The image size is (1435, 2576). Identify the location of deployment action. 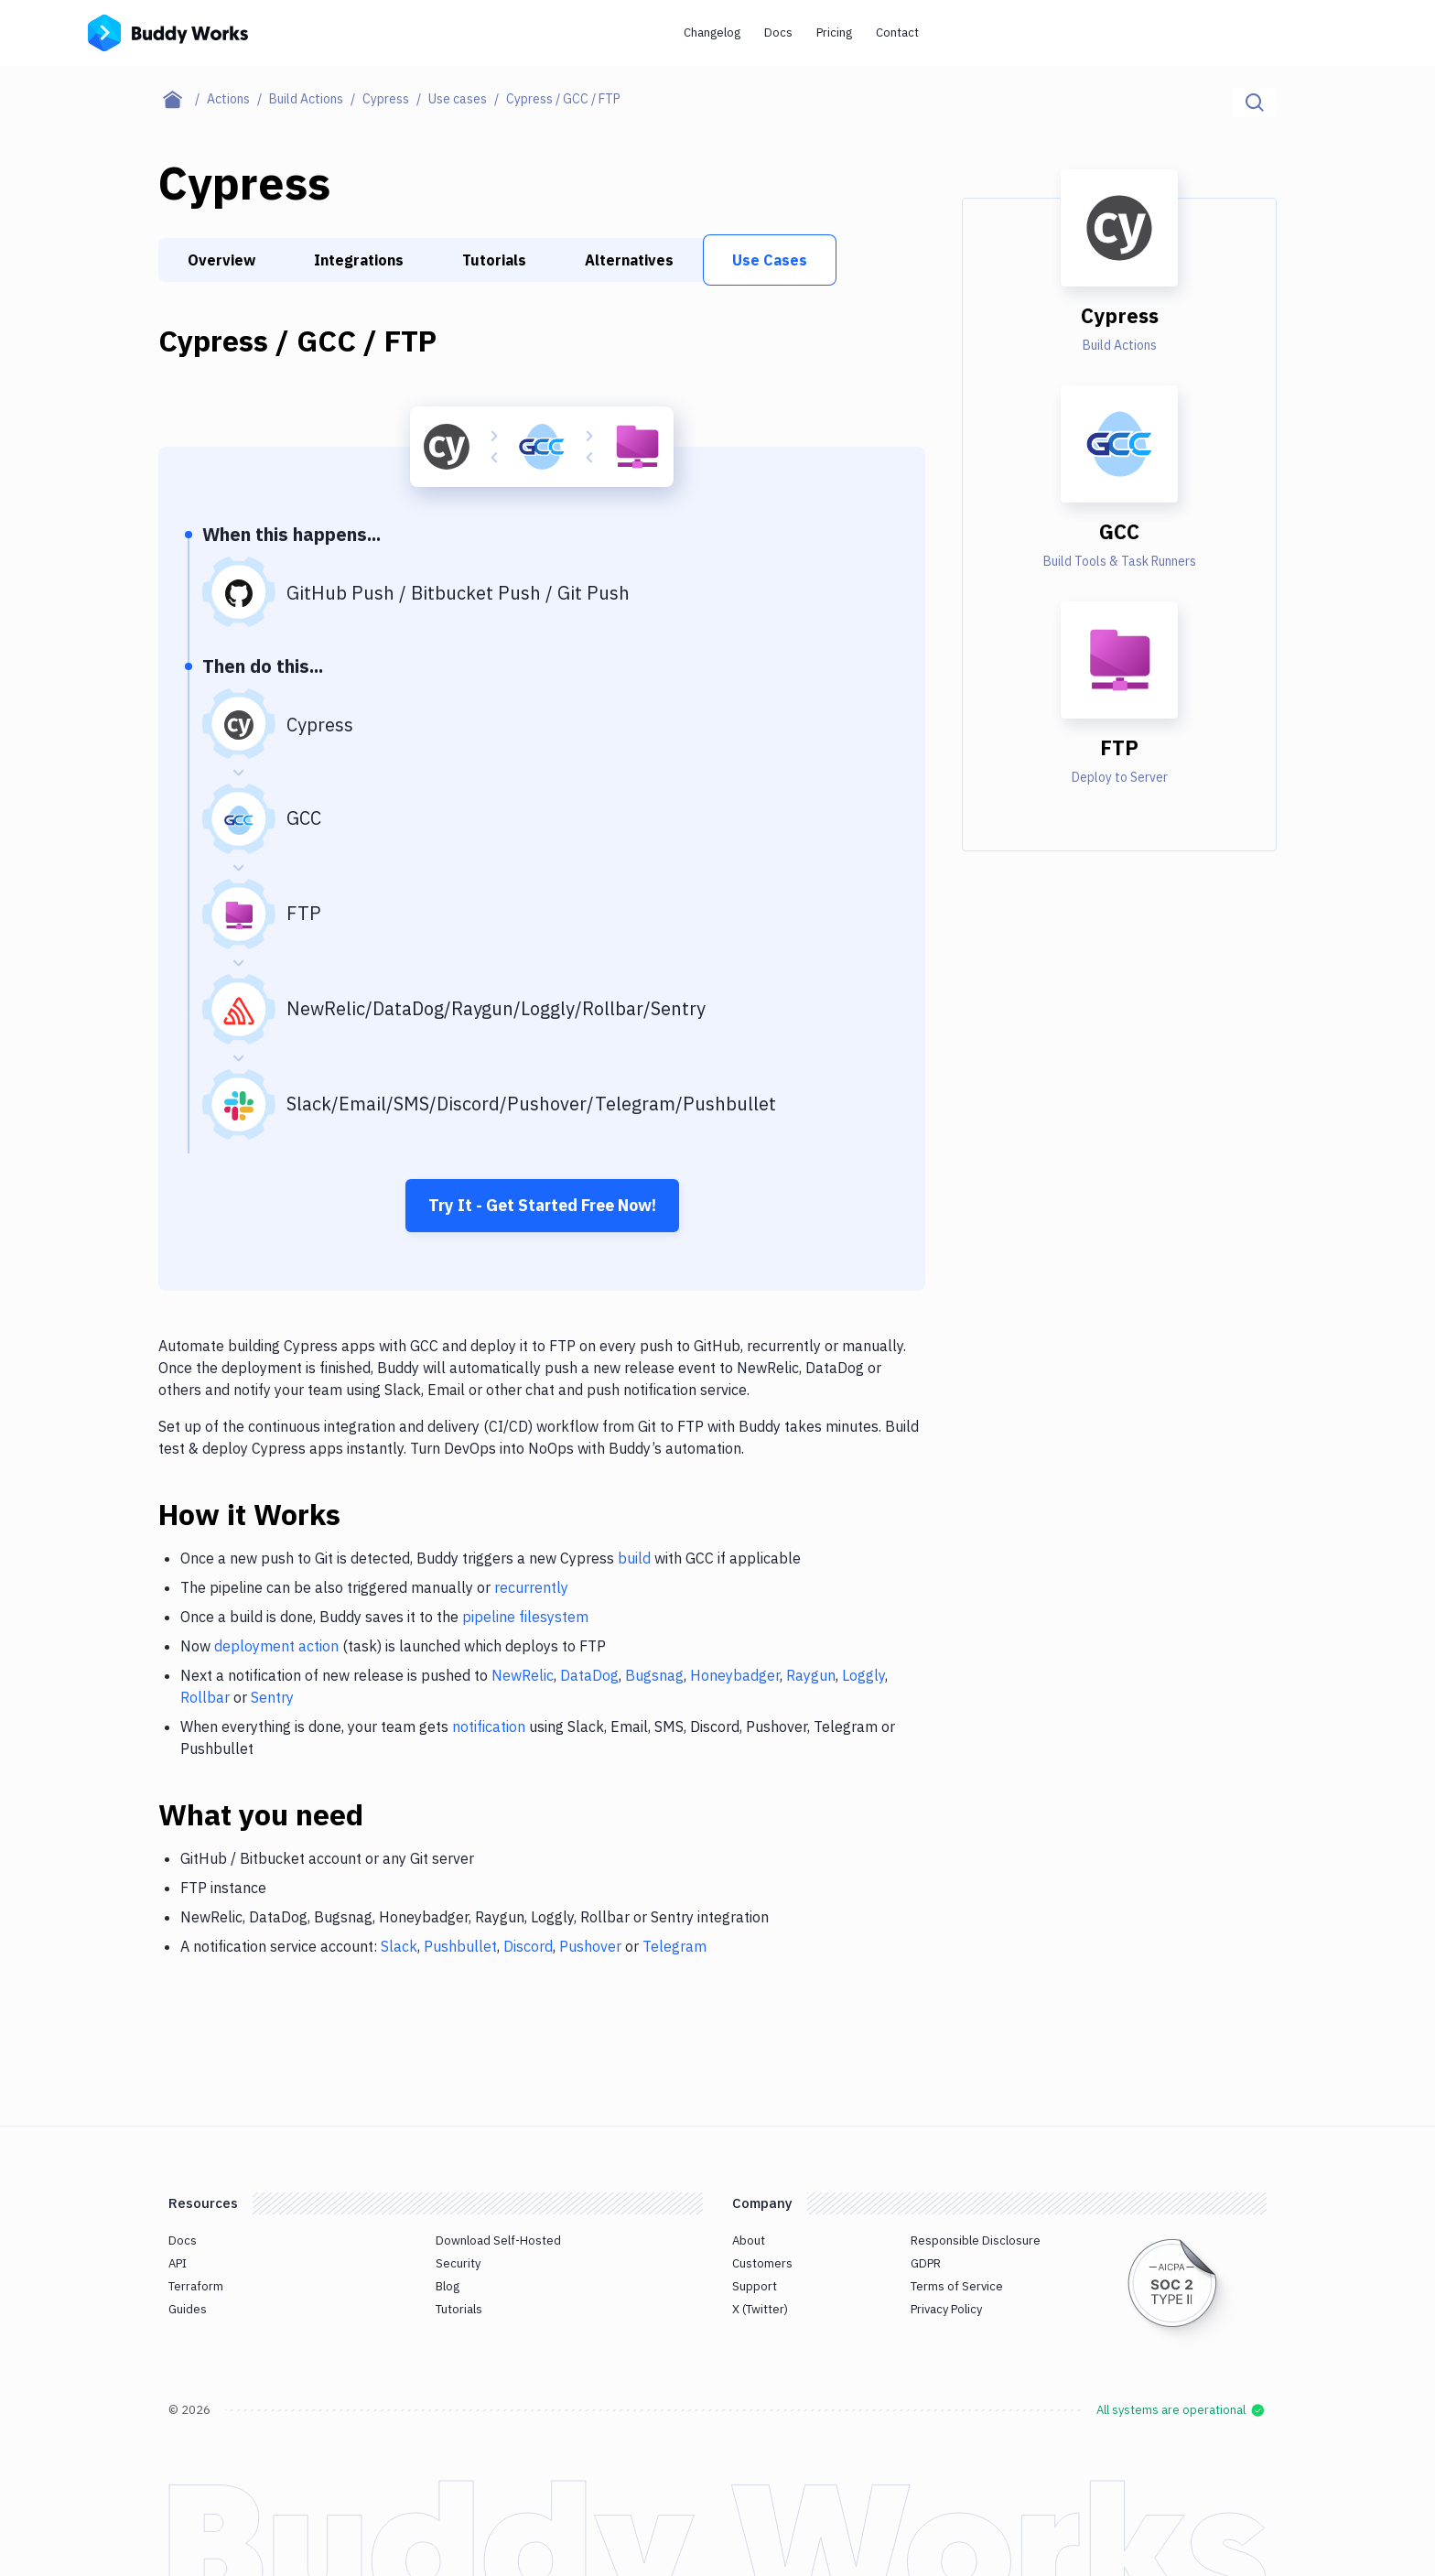
(276, 1646).